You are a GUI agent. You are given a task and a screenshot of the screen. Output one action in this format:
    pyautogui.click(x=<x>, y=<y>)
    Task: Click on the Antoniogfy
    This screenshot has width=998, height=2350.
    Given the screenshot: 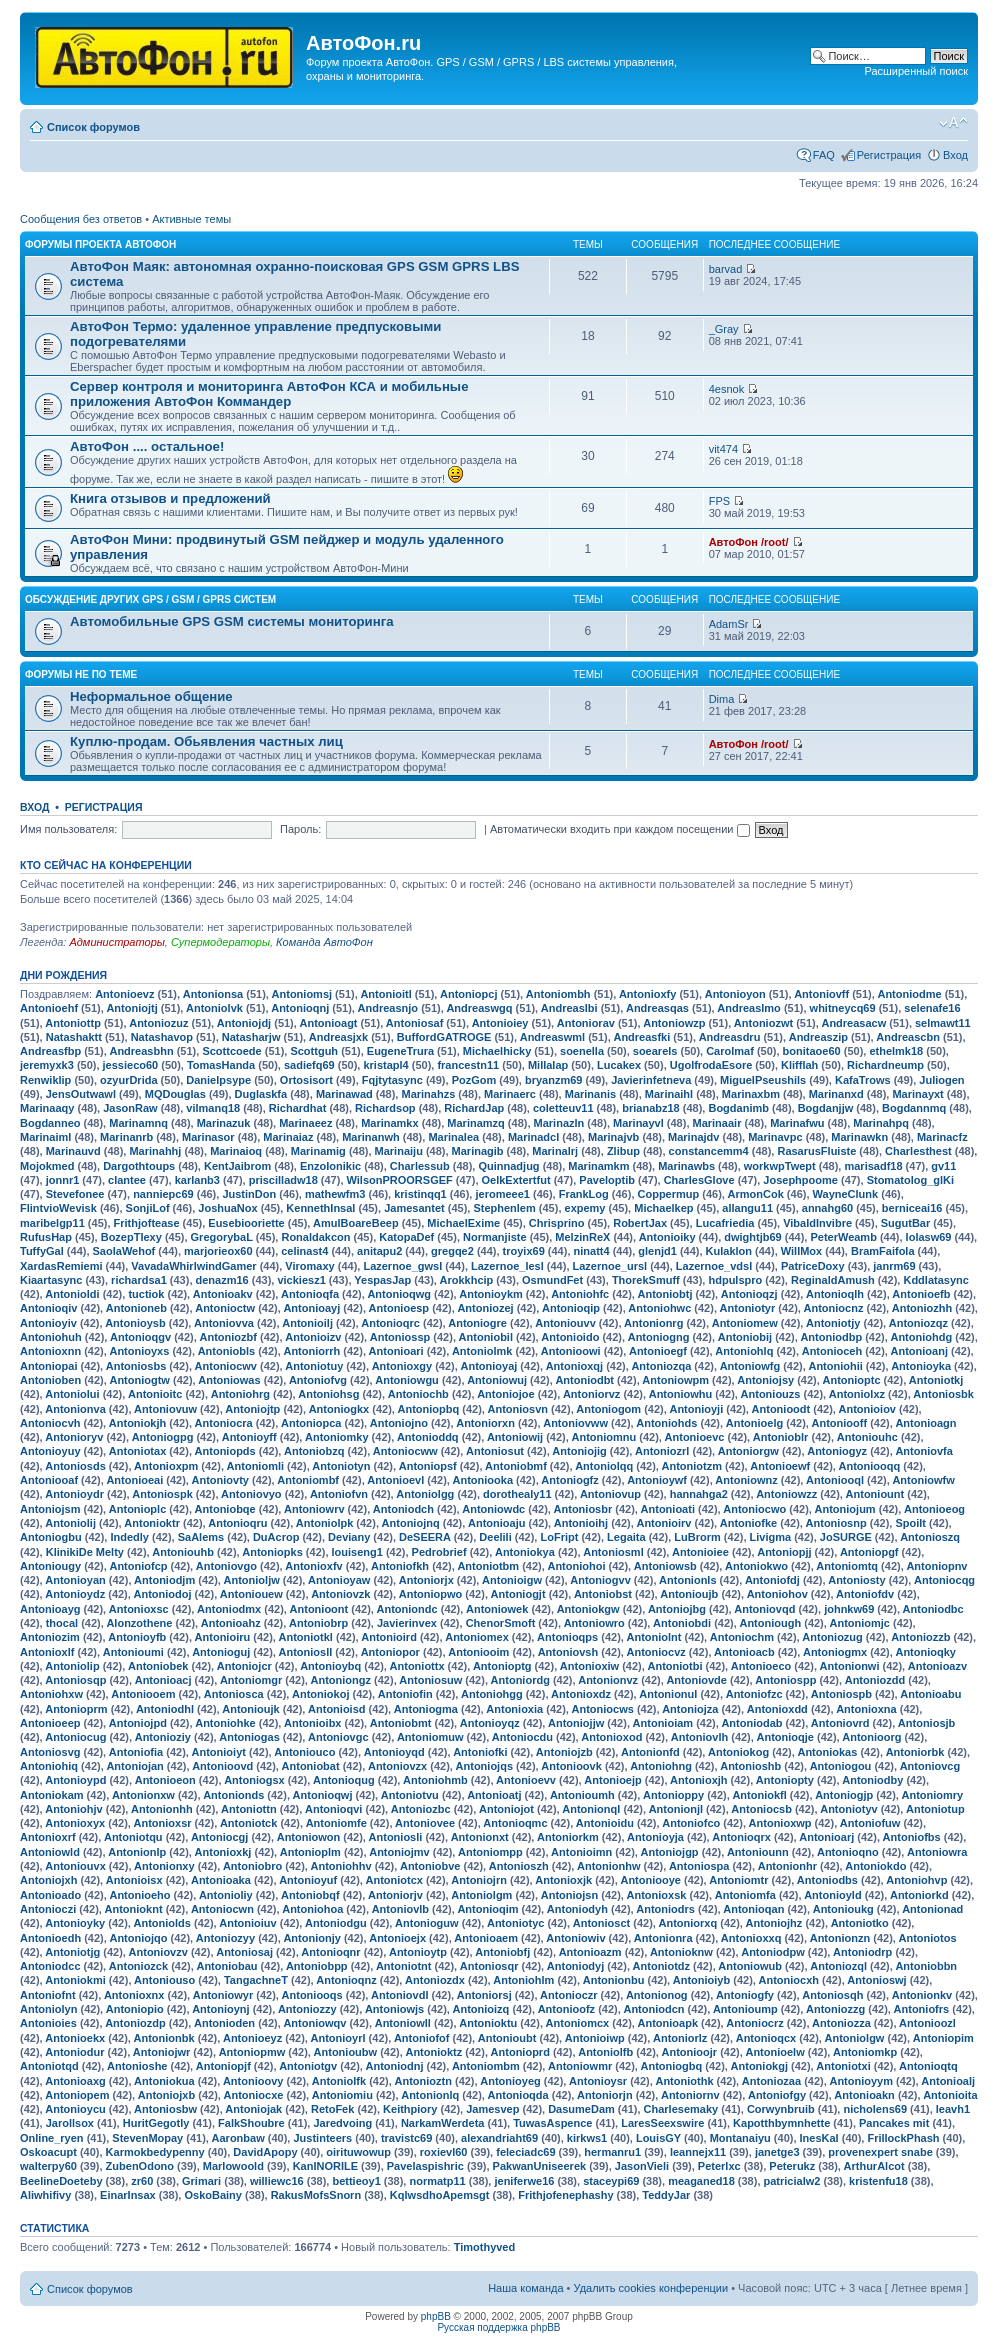 What is the action you would take?
    pyautogui.click(x=745, y=1995)
    